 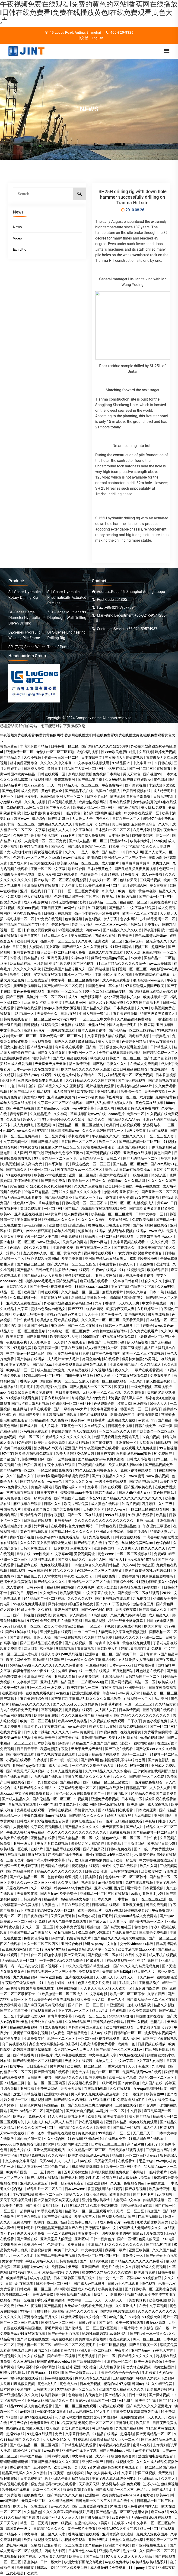 I want to click on 成人高清免费, so click(x=32, y=1164).